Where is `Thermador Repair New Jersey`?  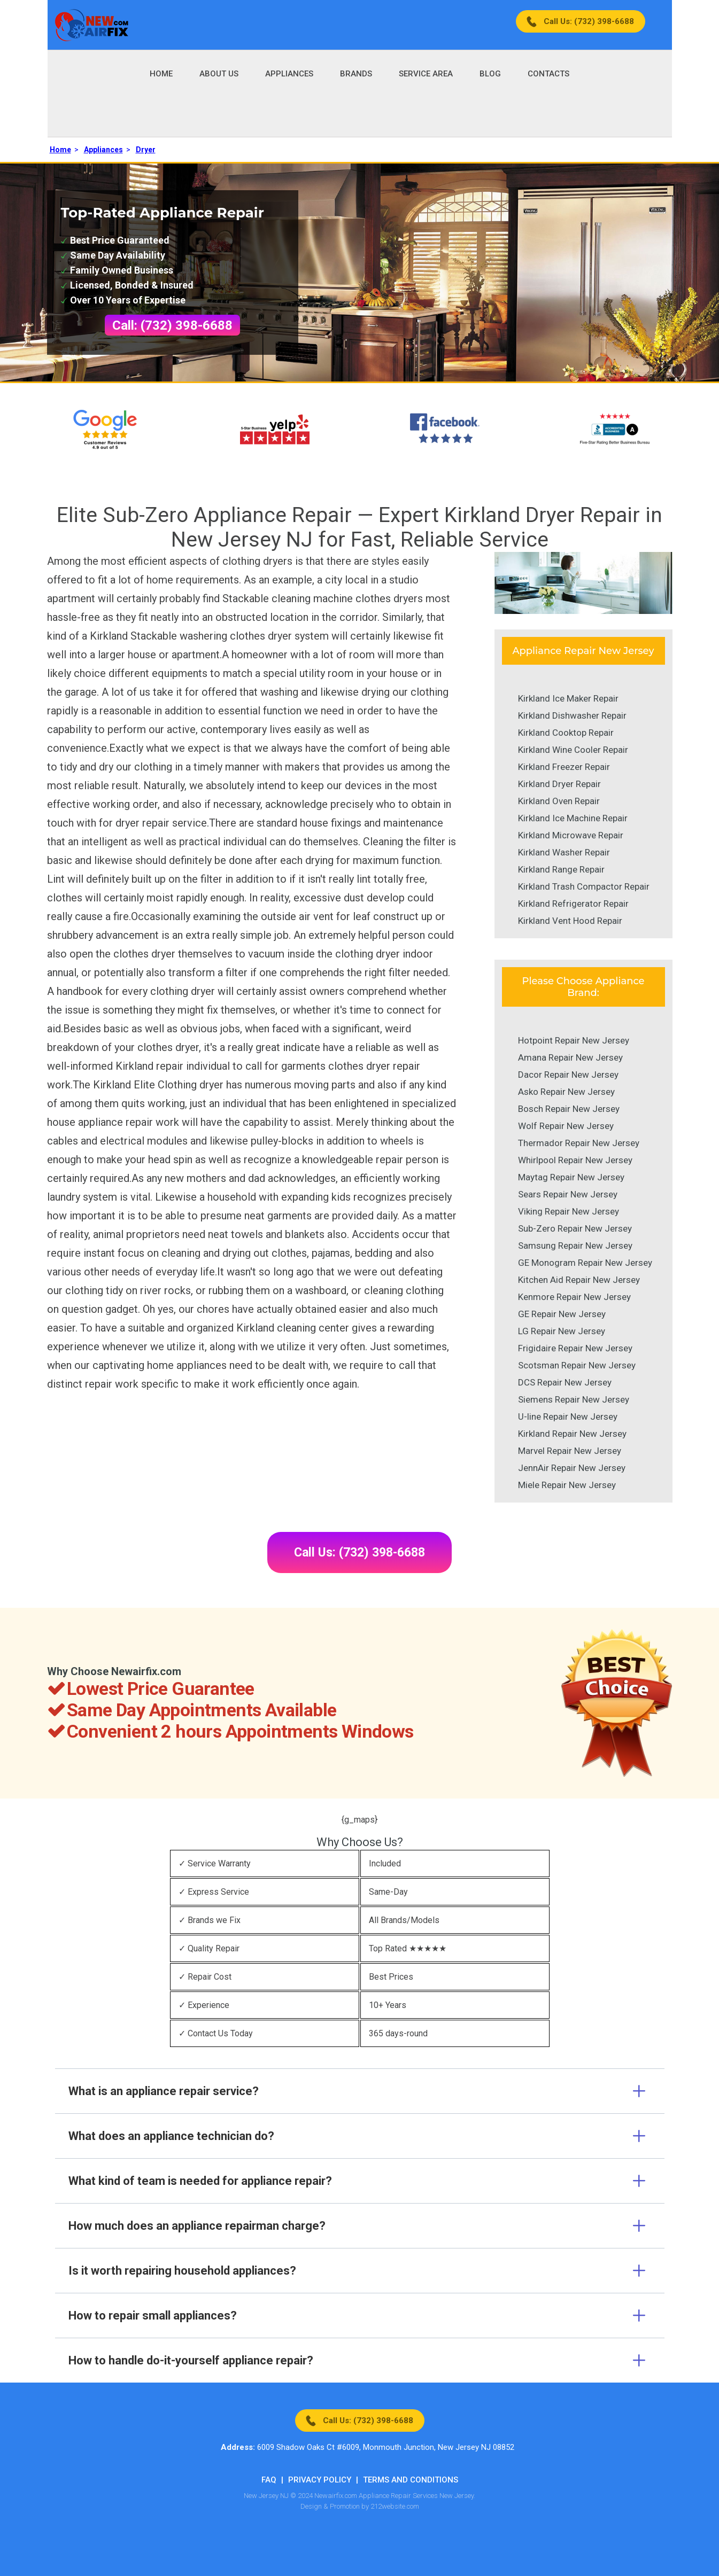 Thermador Repair New Jersey is located at coordinates (578, 1143).